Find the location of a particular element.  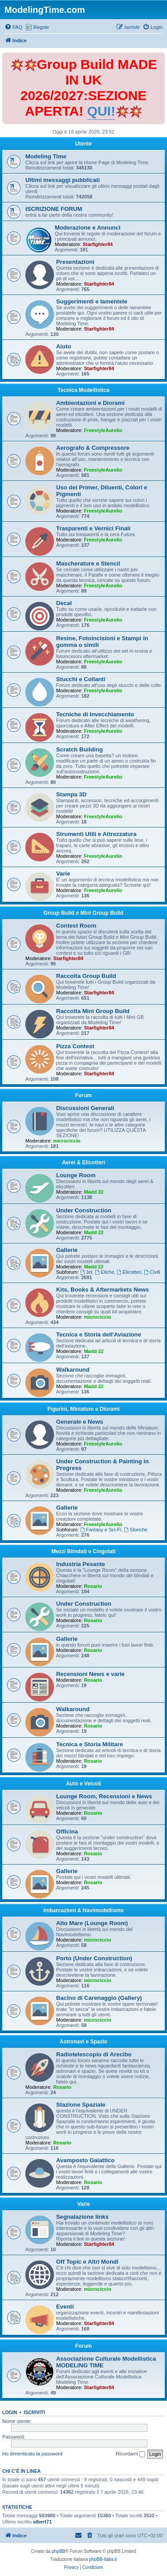

Tecnica e Storia Militare is located at coordinates (89, 1744).